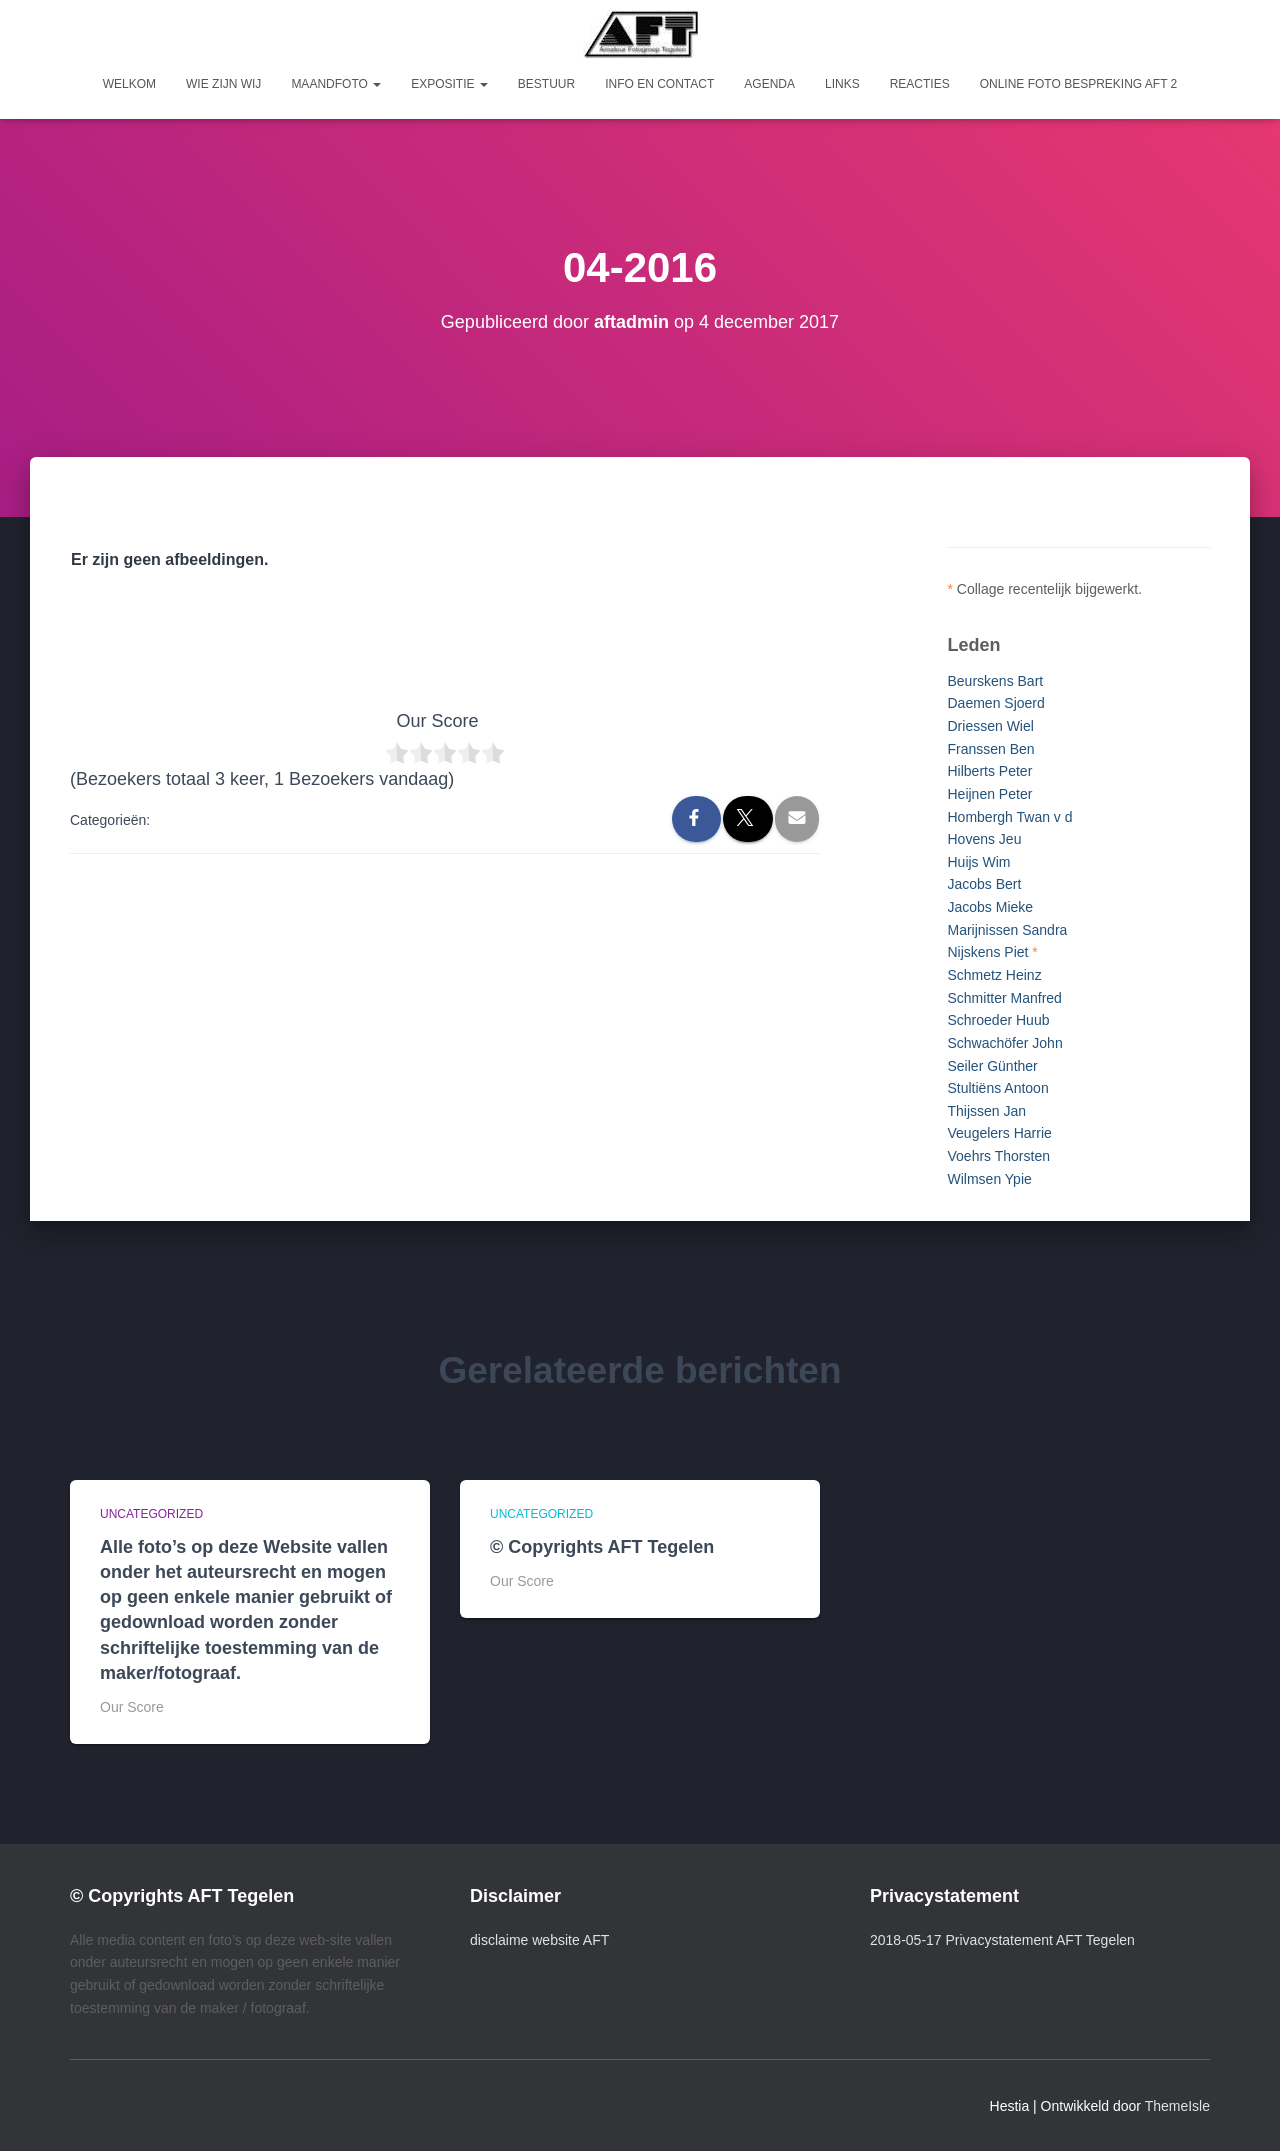 Image resolution: width=1280 pixels, height=2151 pixels. Describe the element at coordinates (987, 1111) in the screenshot. I see `Thijssen Jan` at that location.